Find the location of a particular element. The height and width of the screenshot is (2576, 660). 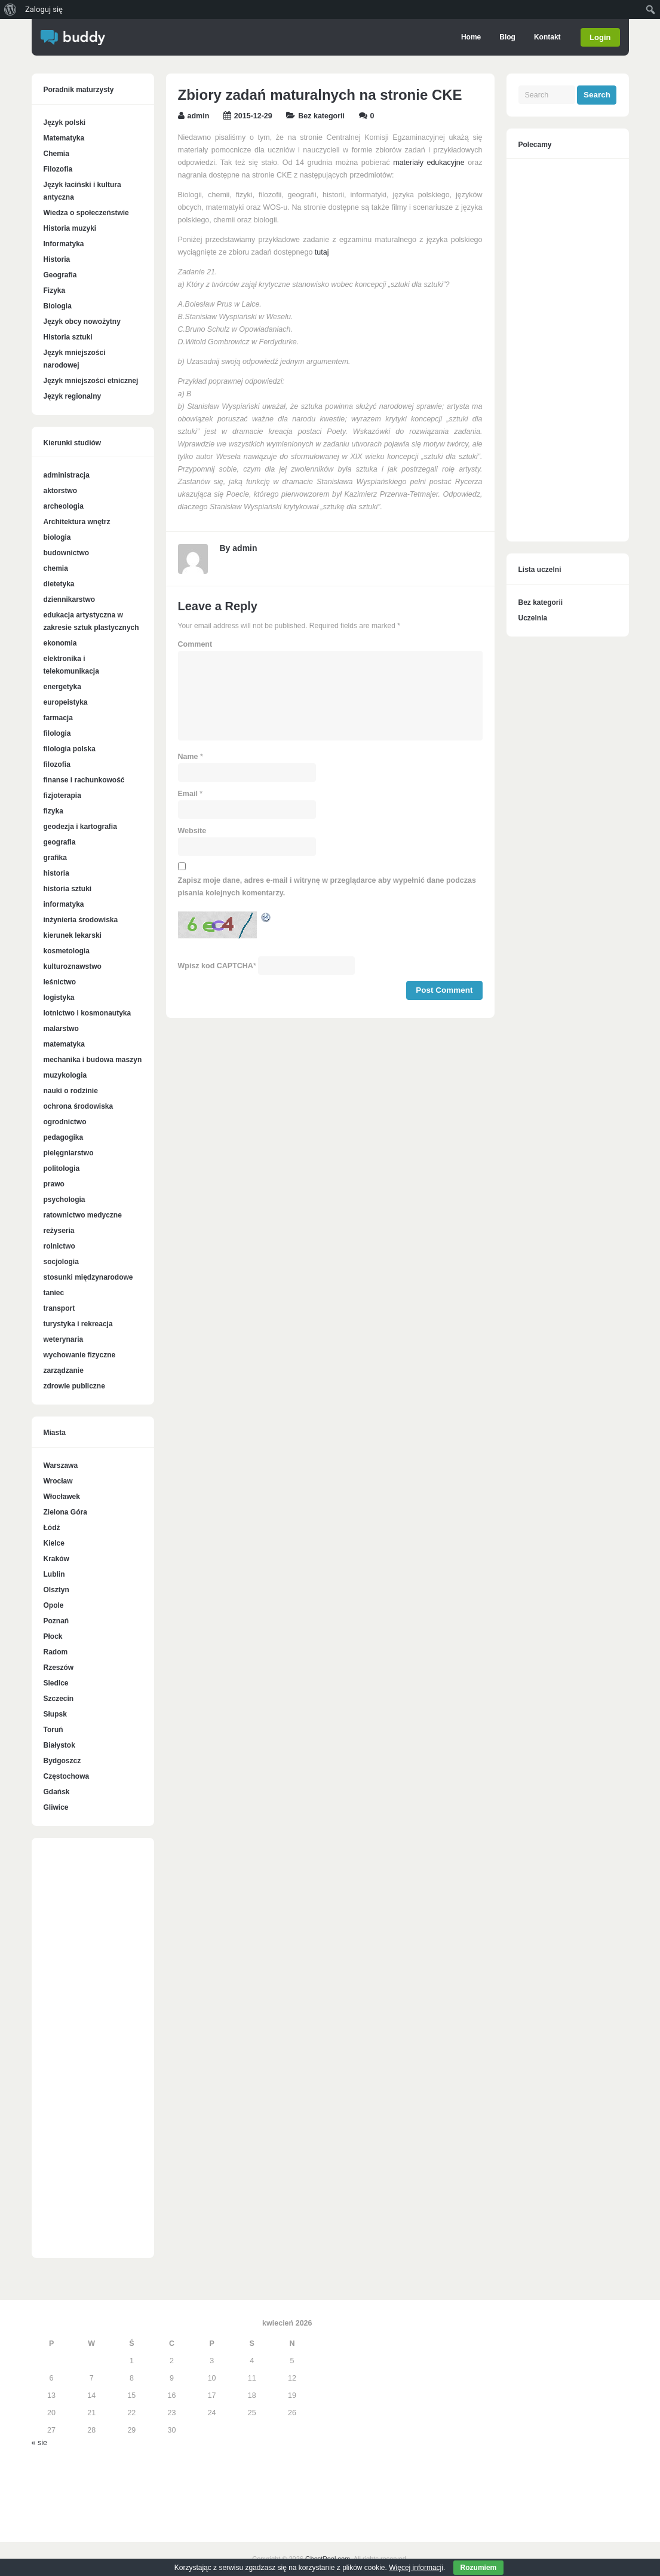

Zaloguj się is located at coordinates (44, 9).